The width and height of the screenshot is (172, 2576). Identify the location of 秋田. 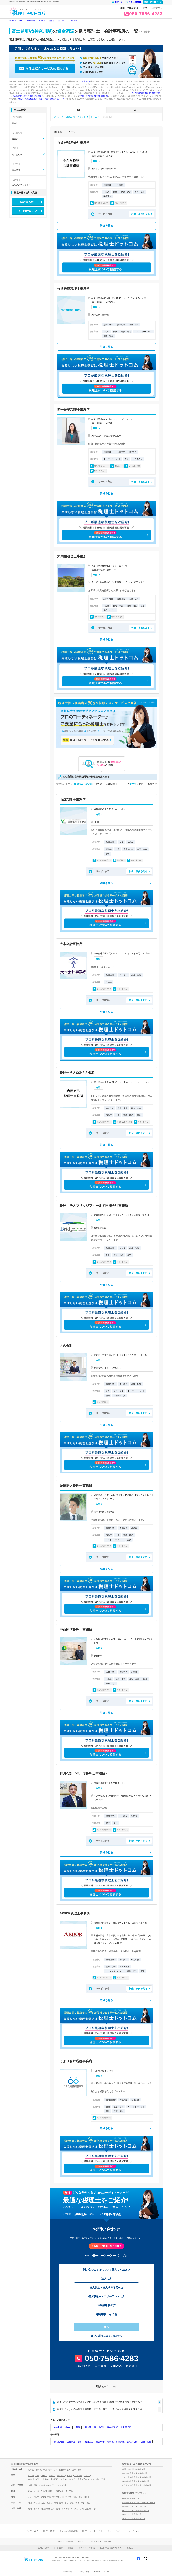
(69, 2470).